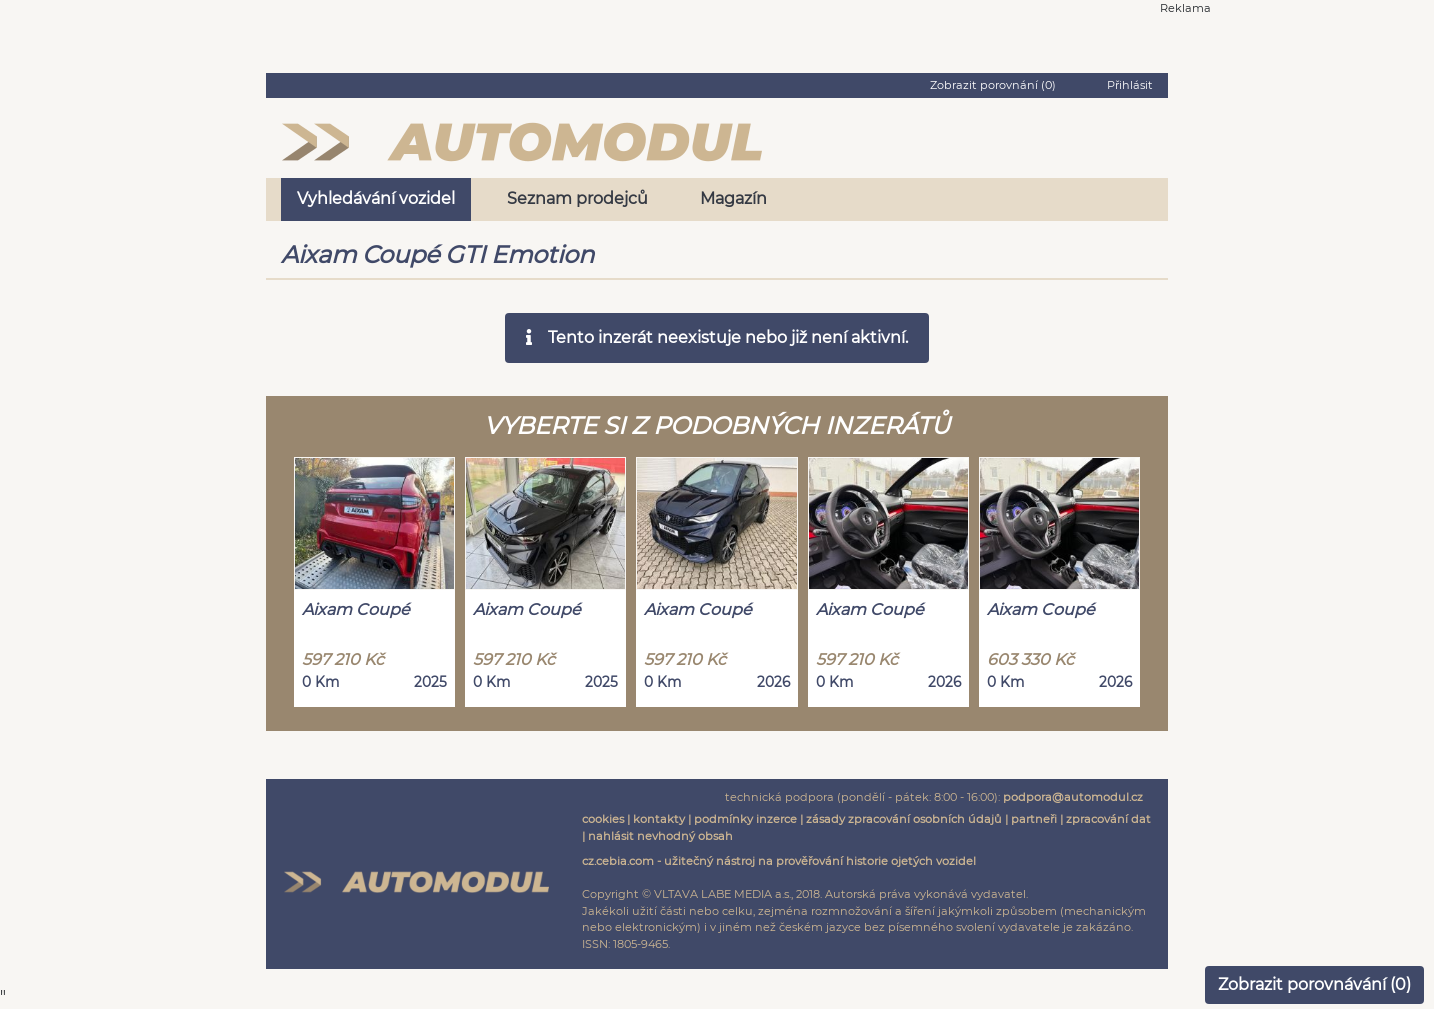 This screenshot has width=1434, height=1009. What do you see at coordinates (603, 819) in the screenshot?
I see `cookies` at bounding box center [603, 819].